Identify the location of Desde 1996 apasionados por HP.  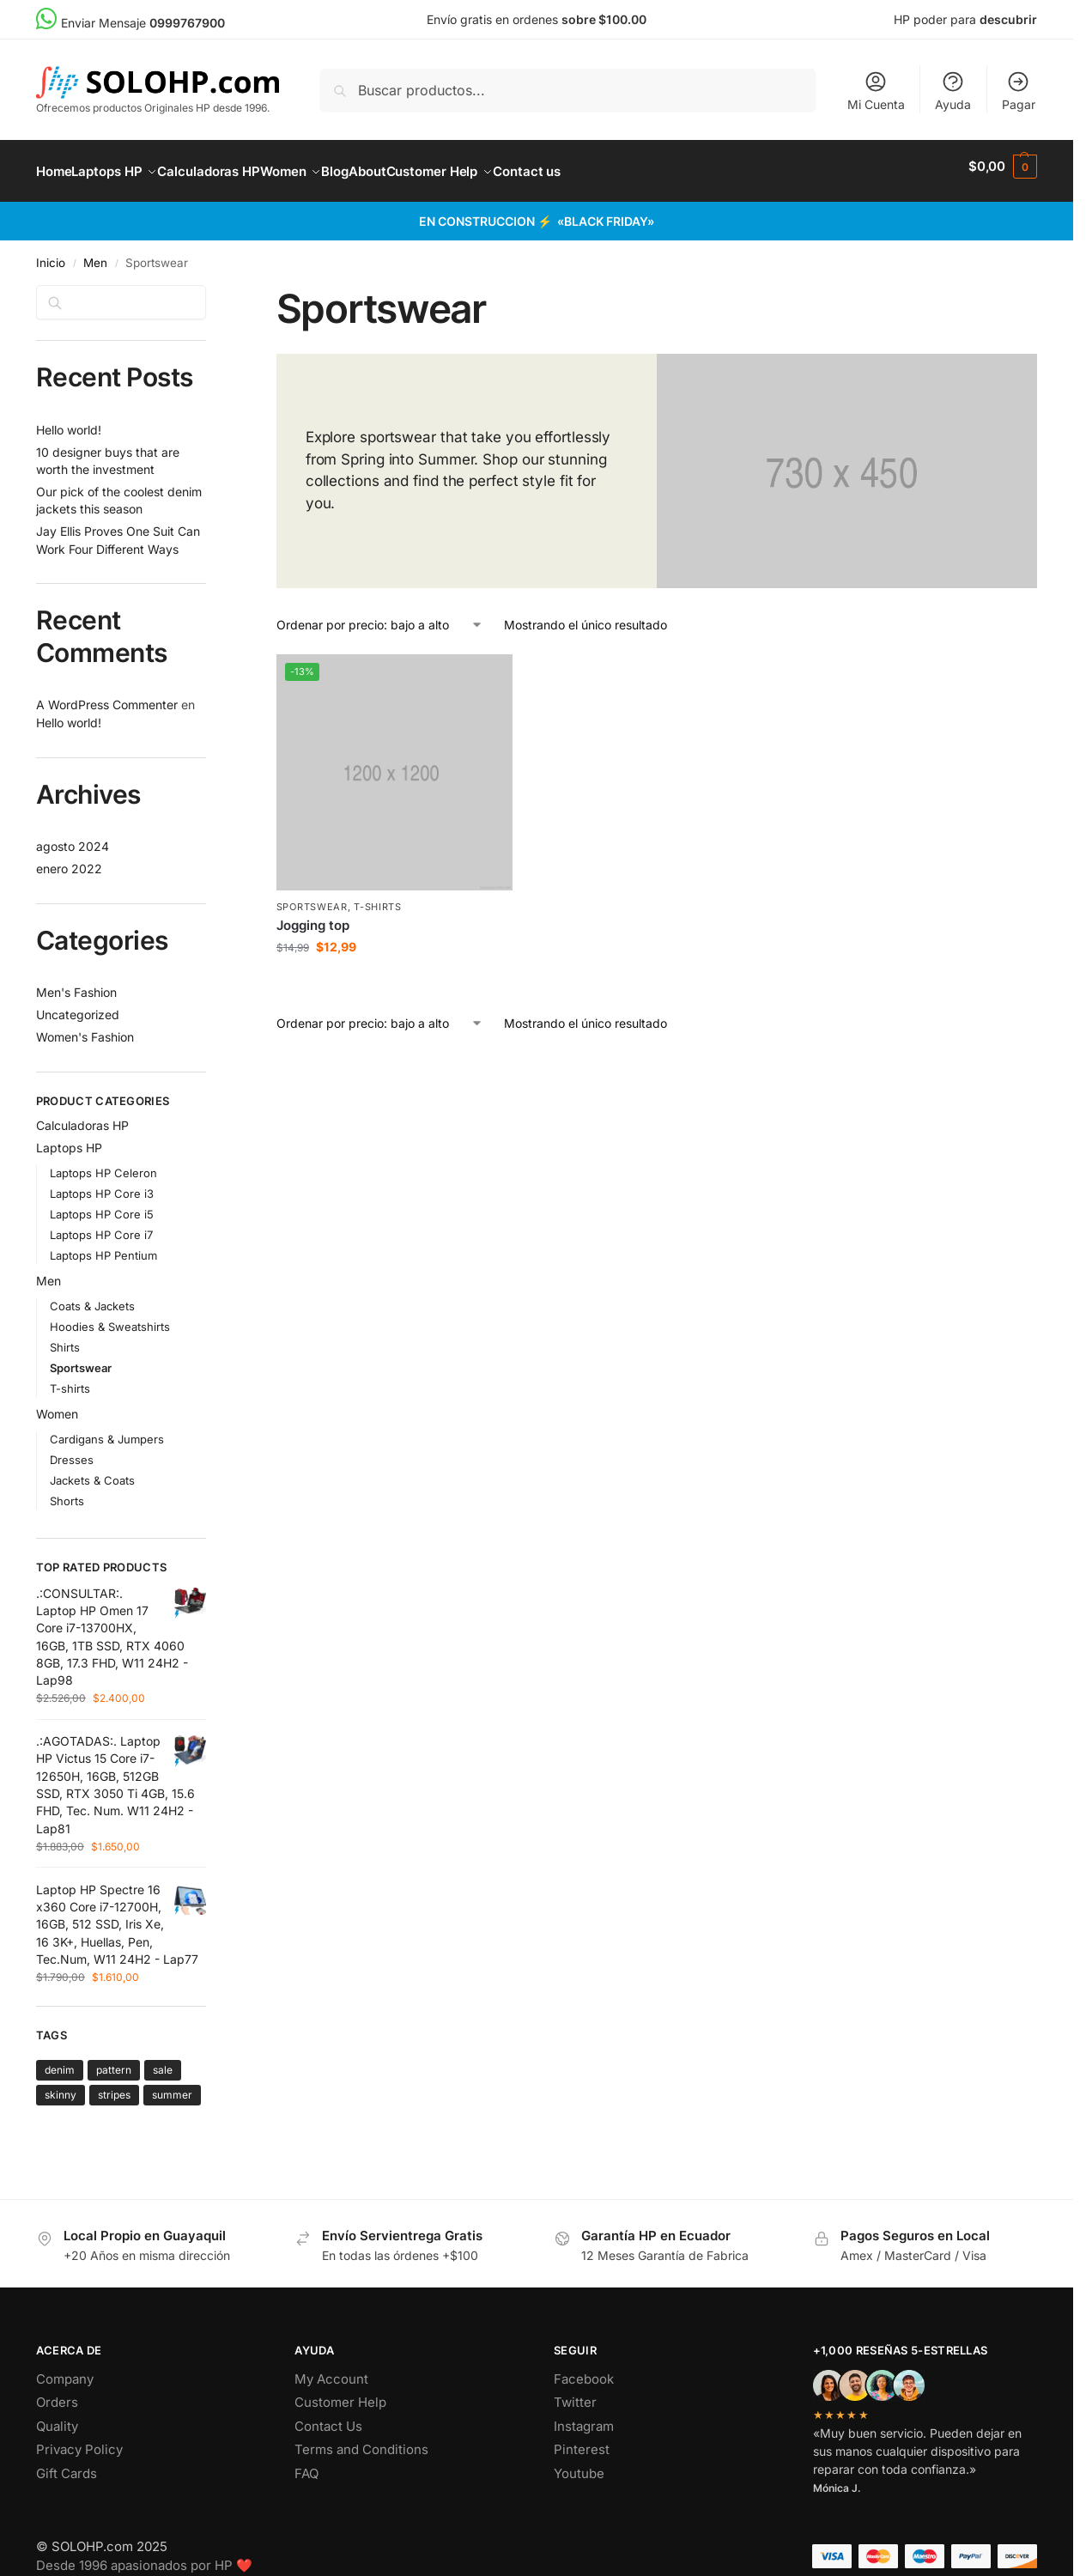
(144, 2556).